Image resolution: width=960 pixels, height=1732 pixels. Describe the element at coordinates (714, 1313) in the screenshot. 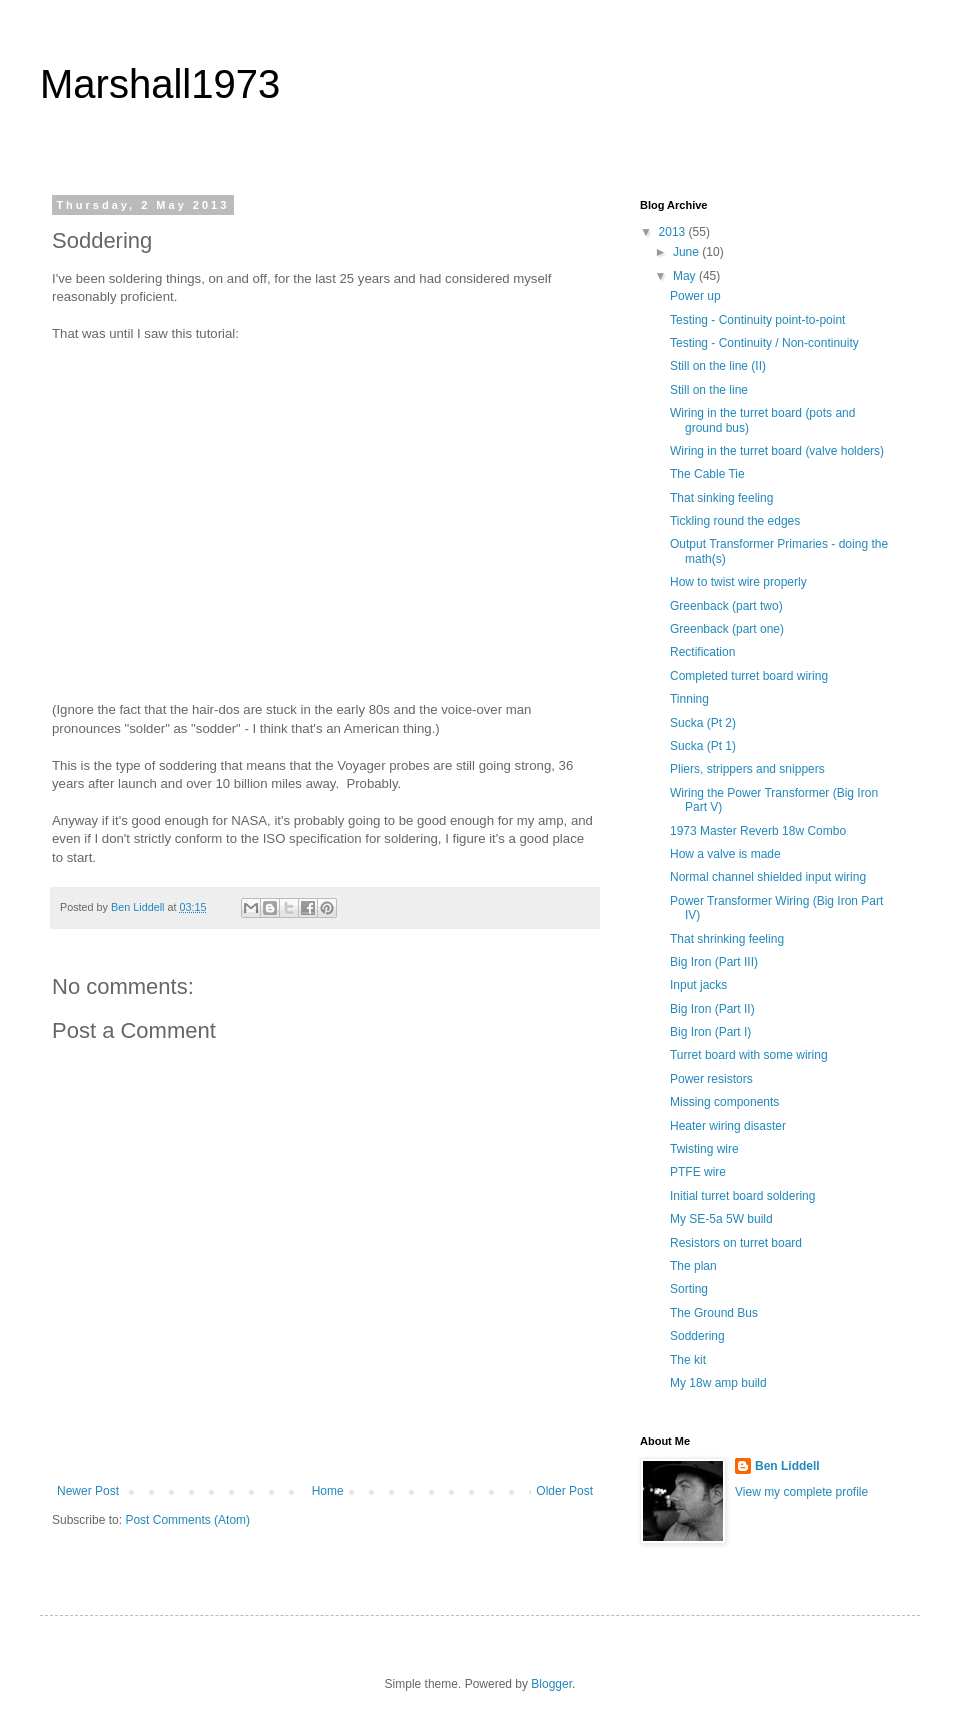

I see `The Ground Bus` at that location.